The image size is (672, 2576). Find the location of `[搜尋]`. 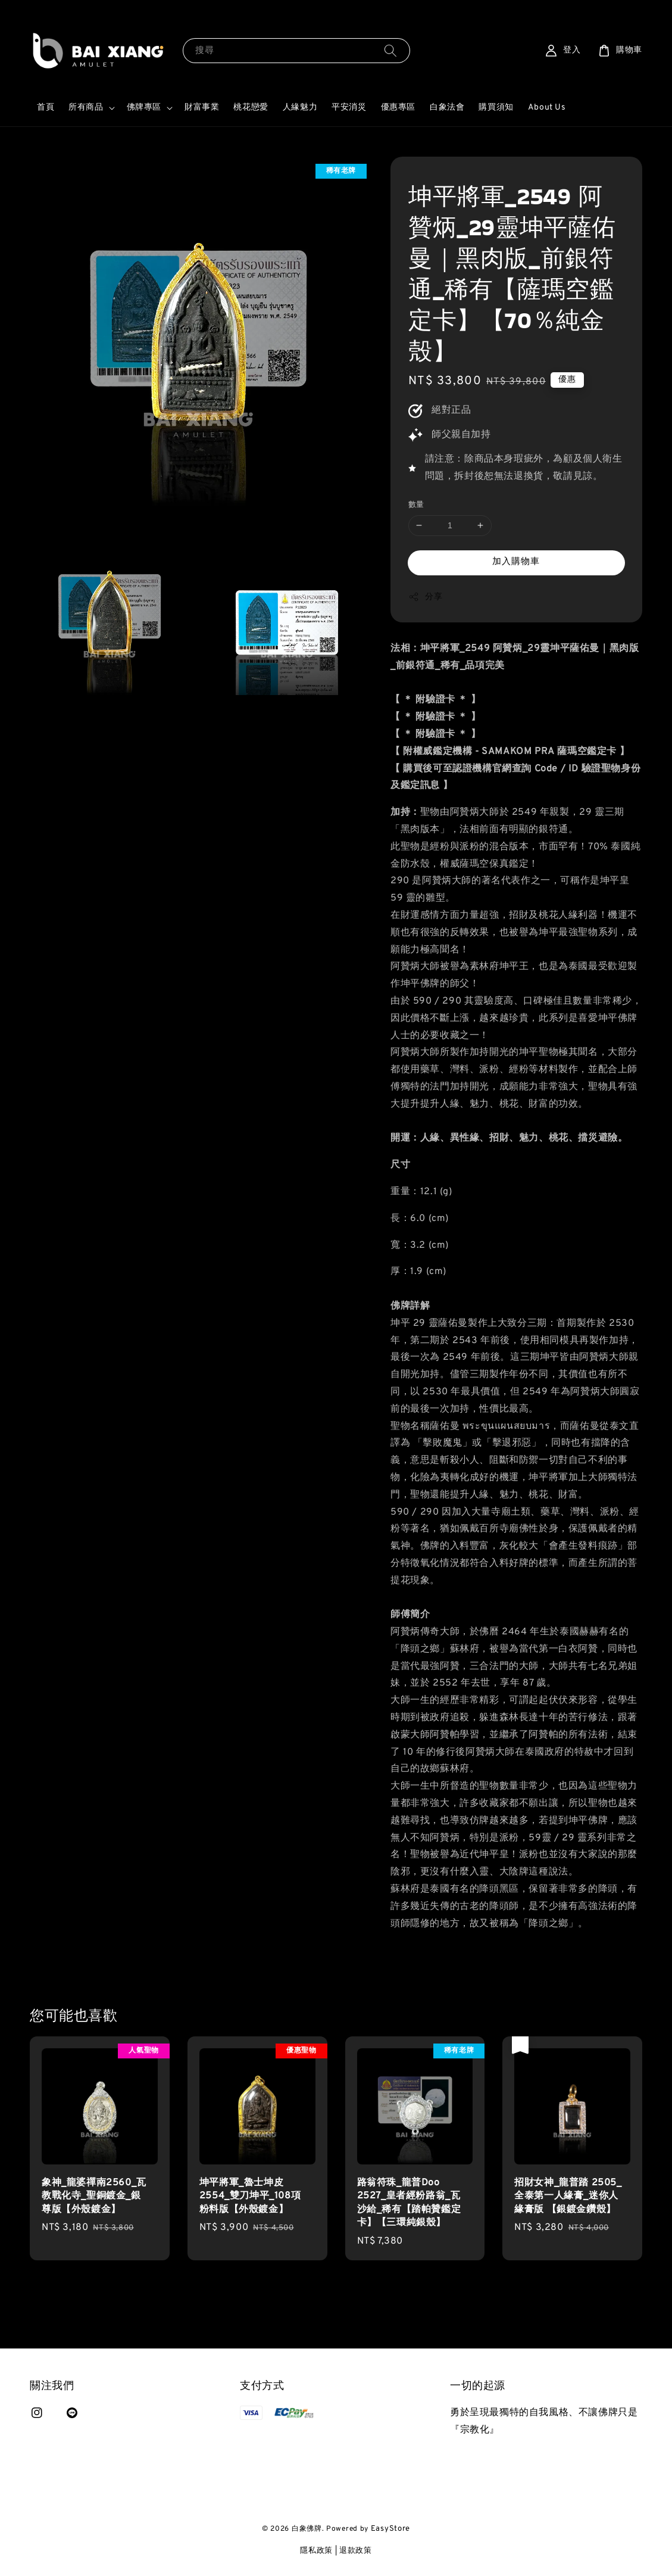

[搜尋] is located at coordinates (390, 50).